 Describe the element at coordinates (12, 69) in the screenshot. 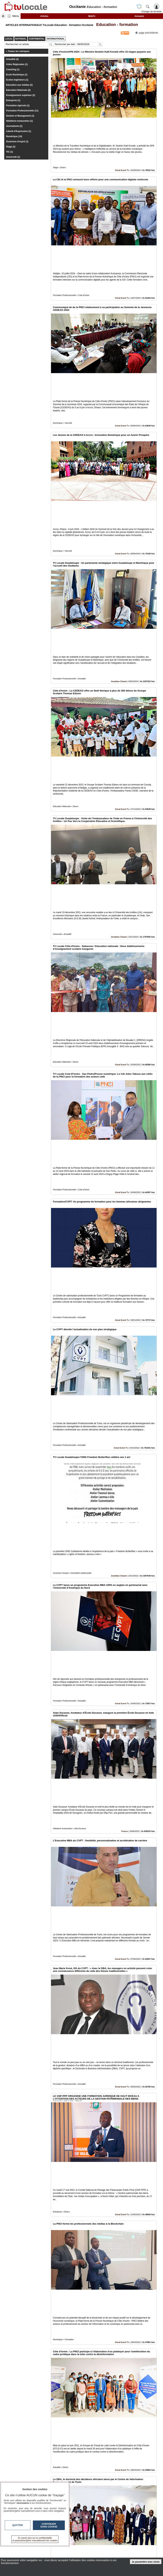

I see `Coaching (1)` at that location.